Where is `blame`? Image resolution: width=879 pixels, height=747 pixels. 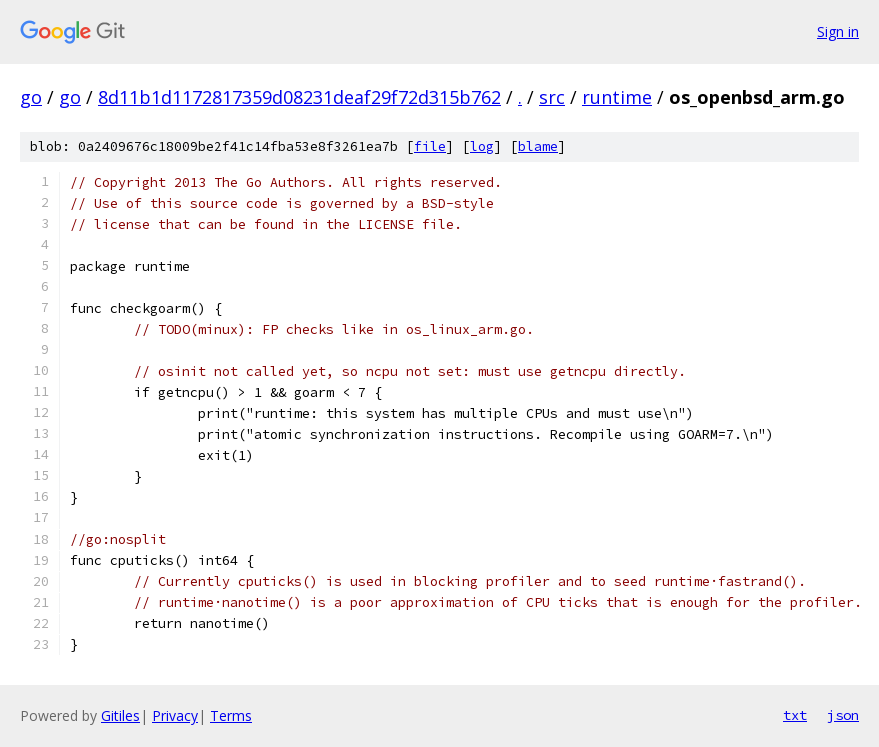
blame is located at coordinates (538, 146).